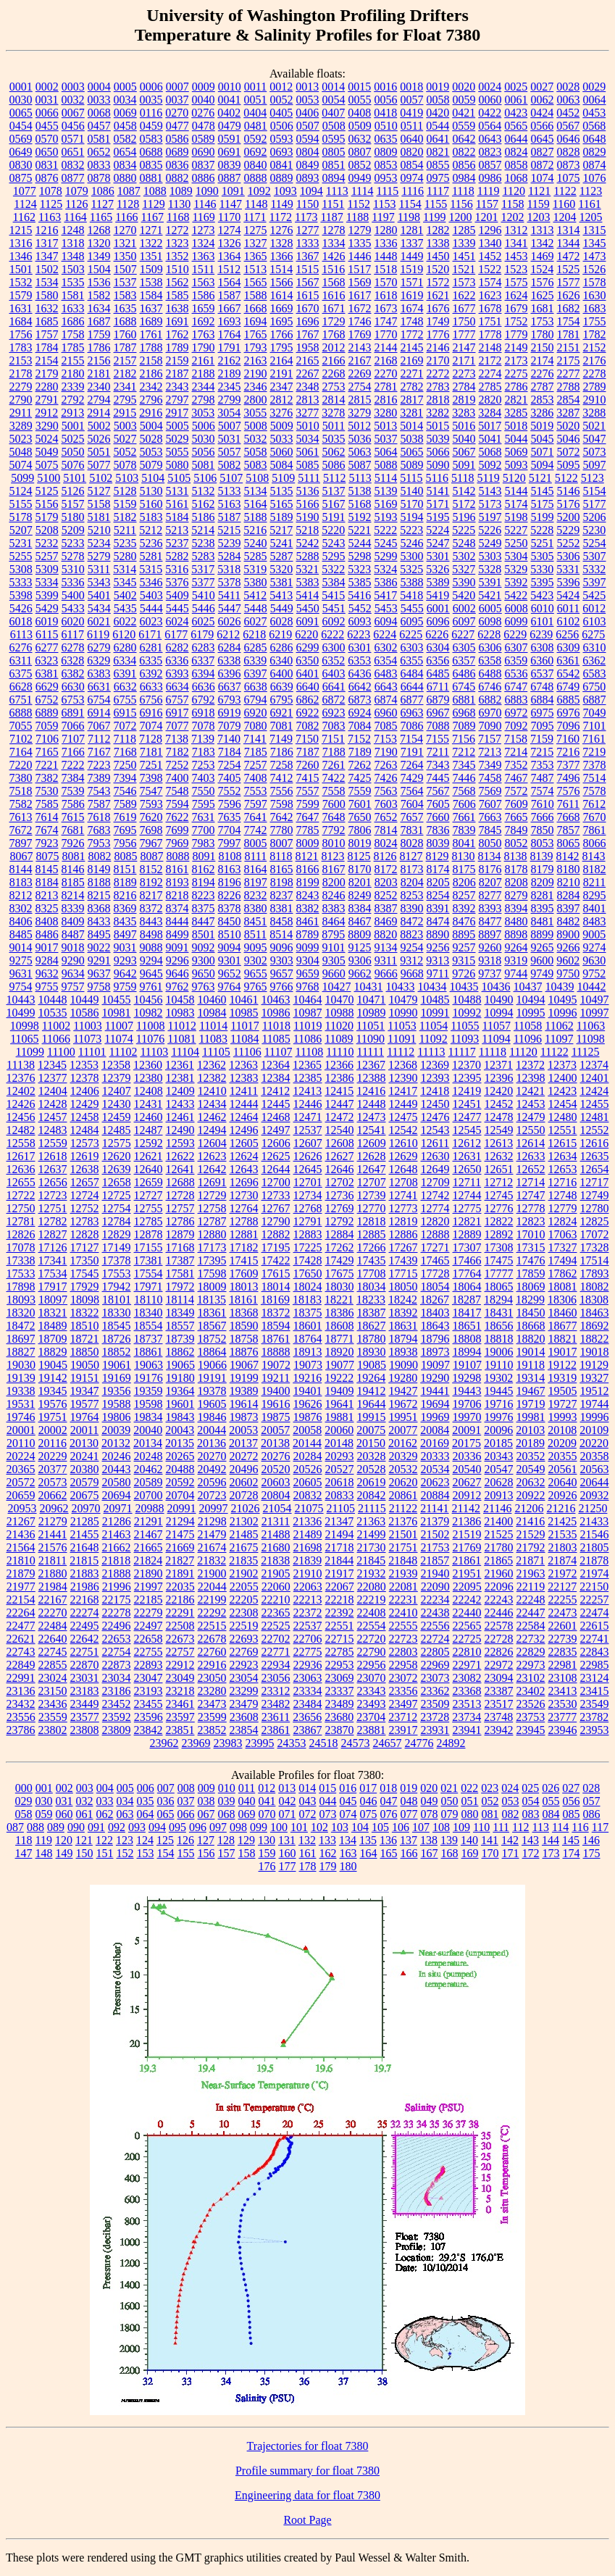 The image size is (615, 2576). I want to click on 1122, so click(564, 191).